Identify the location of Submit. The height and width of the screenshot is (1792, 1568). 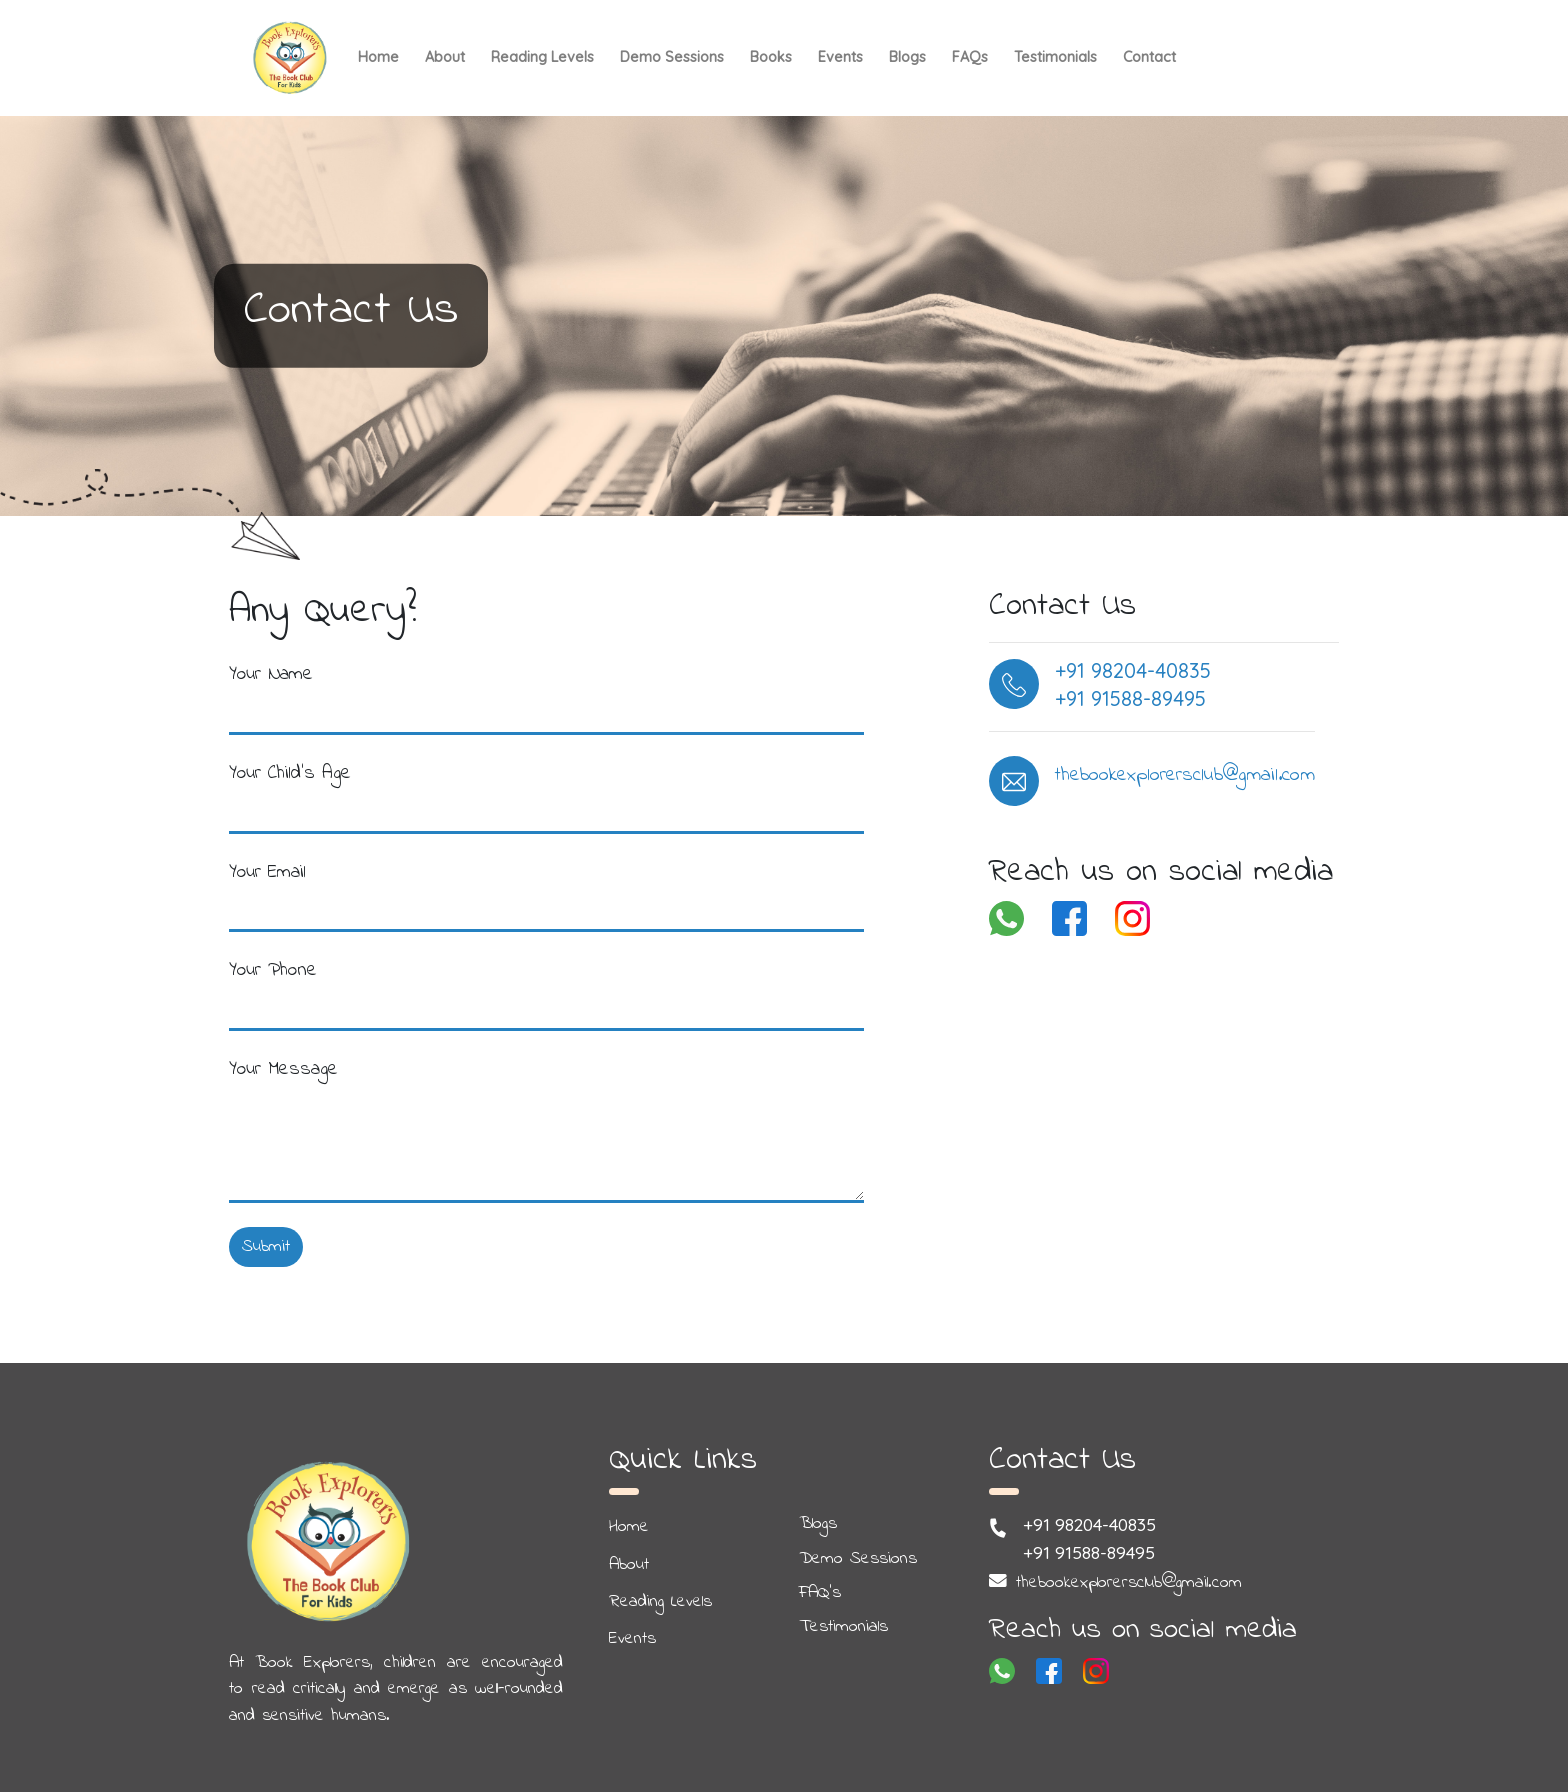
(266, 1247).